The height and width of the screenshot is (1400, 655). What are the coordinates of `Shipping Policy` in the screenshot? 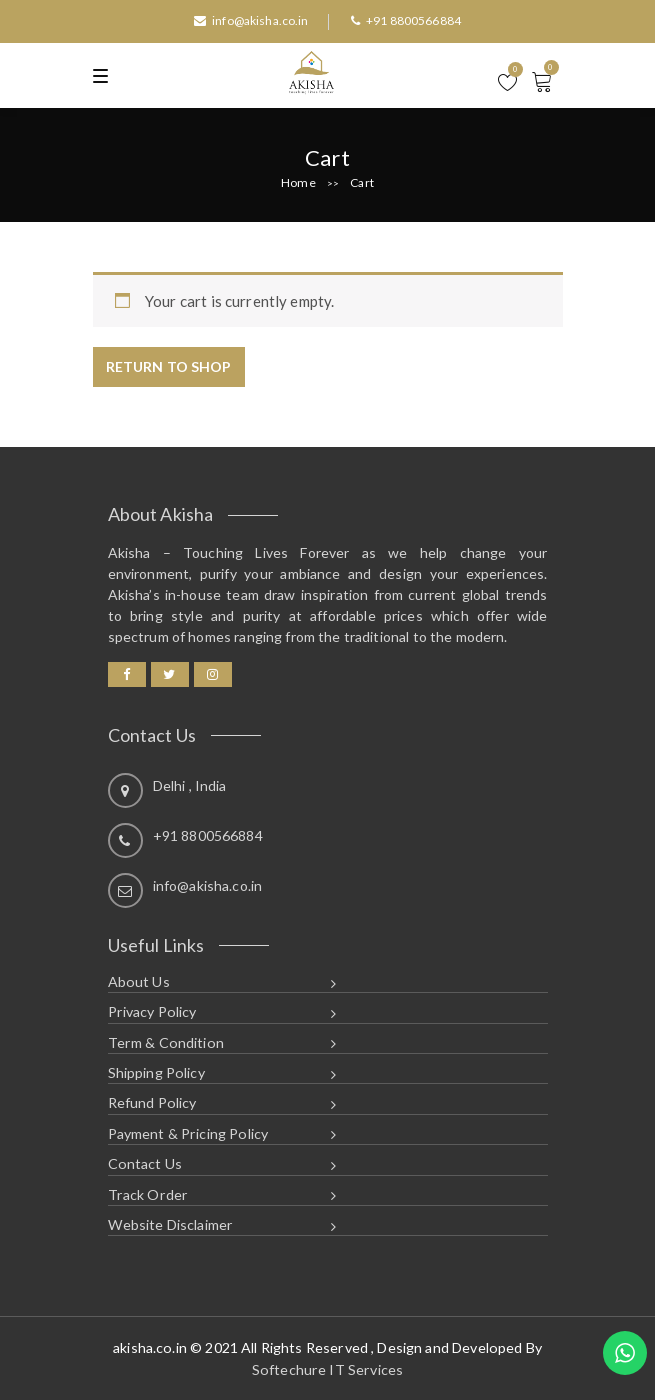 It's located at (156, 1072).